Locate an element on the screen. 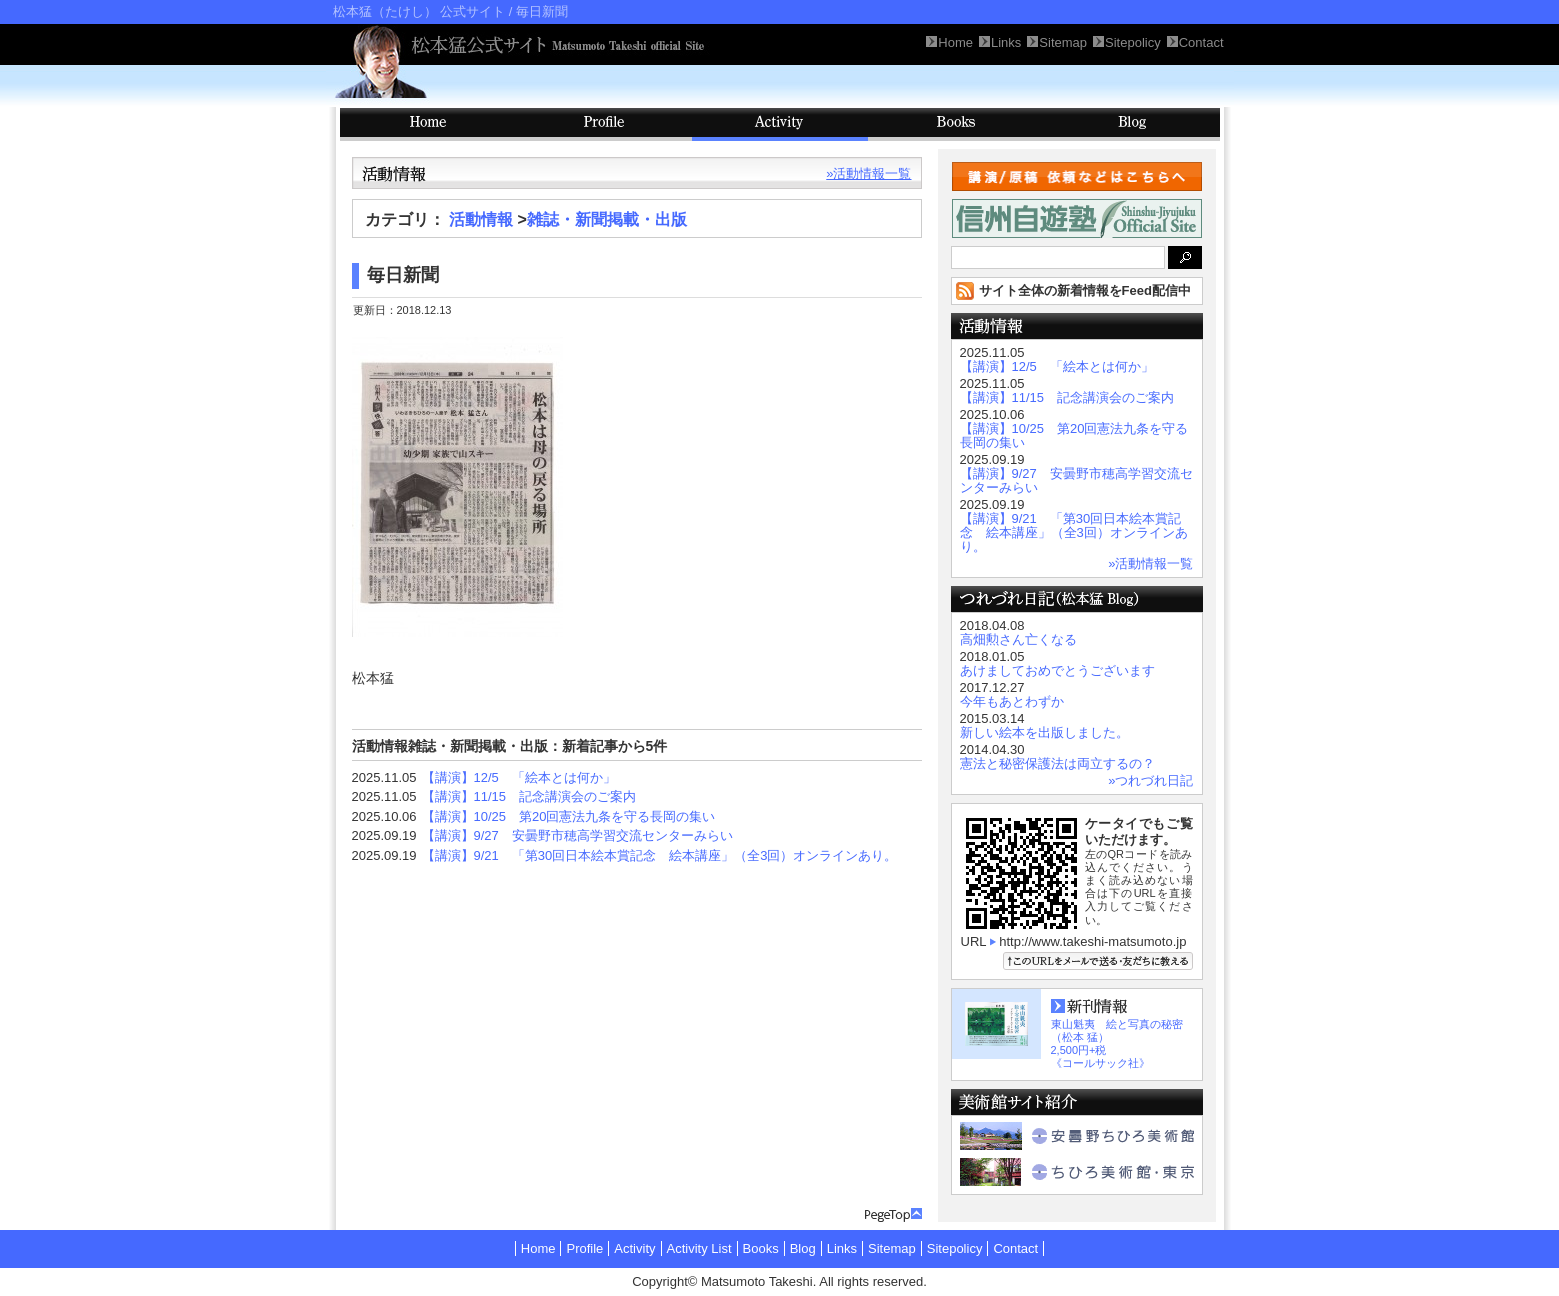  HOME is located at coordinates (428, 124).